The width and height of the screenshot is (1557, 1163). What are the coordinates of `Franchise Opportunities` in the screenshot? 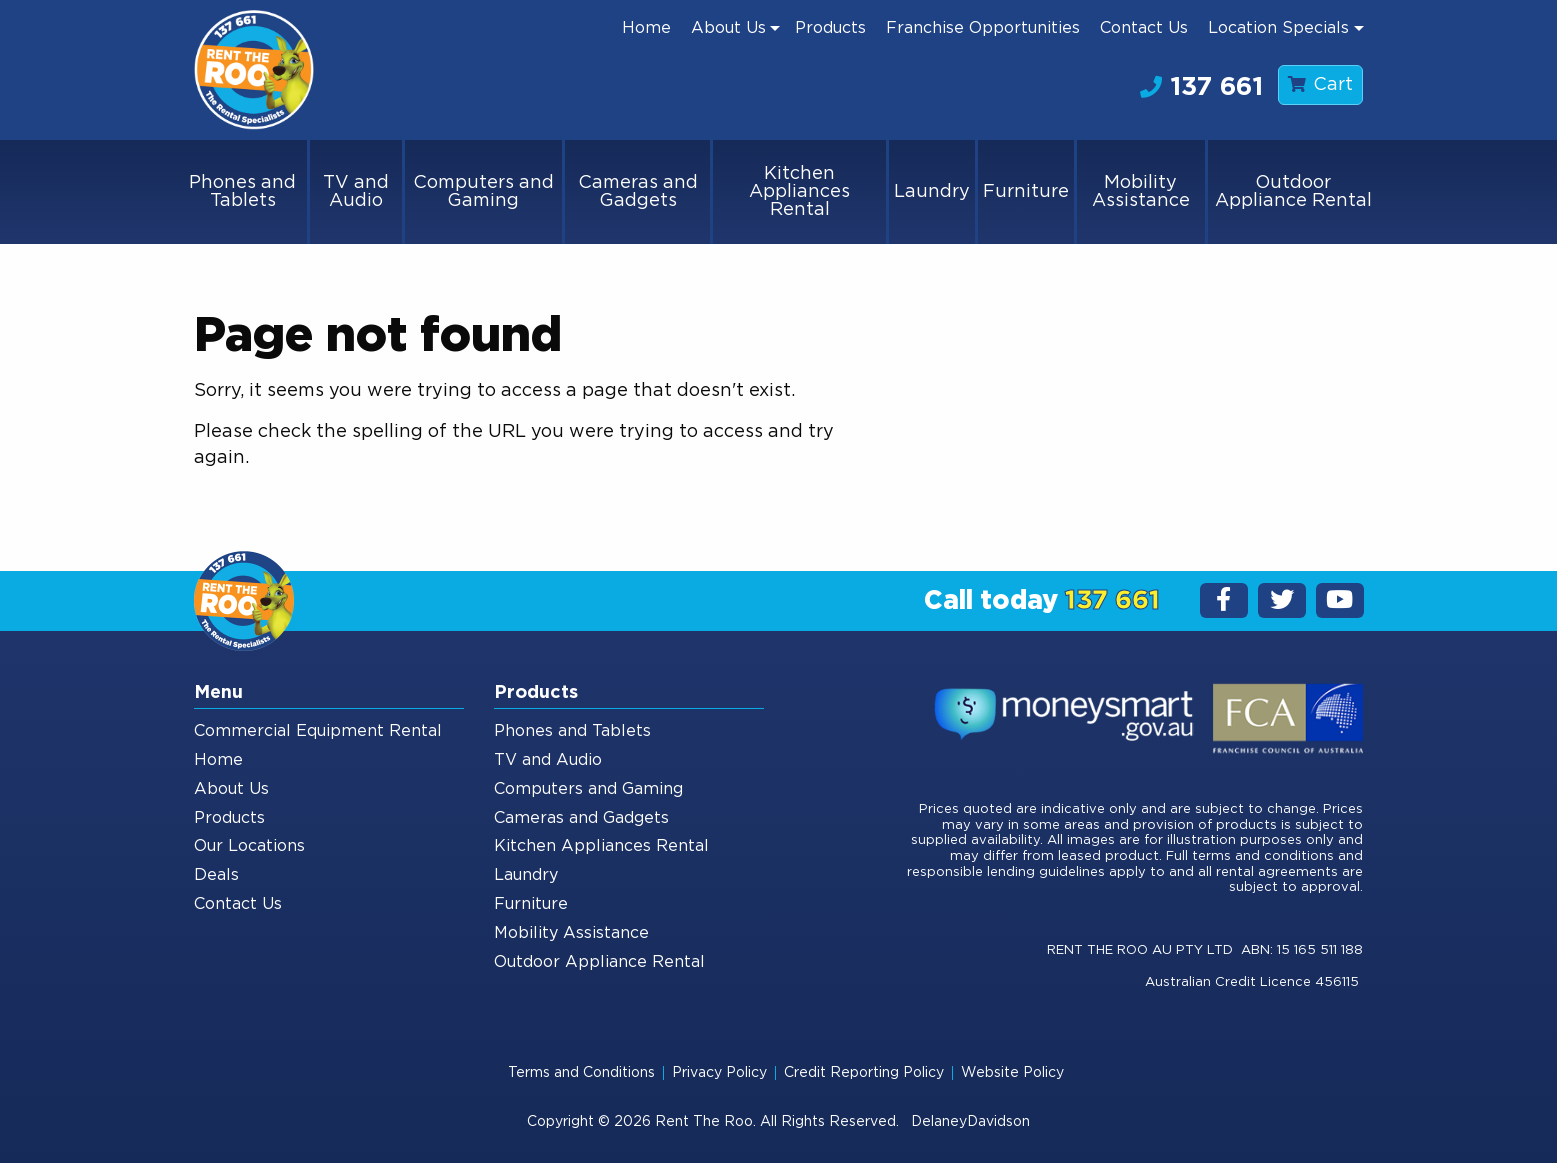 It's located at (983, 28).